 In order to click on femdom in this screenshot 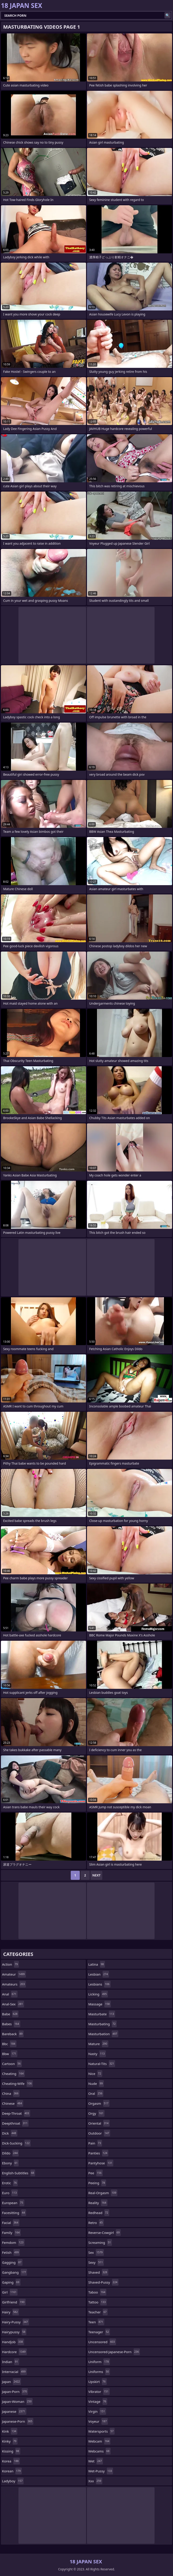, I will do `click(13, 2242)`.